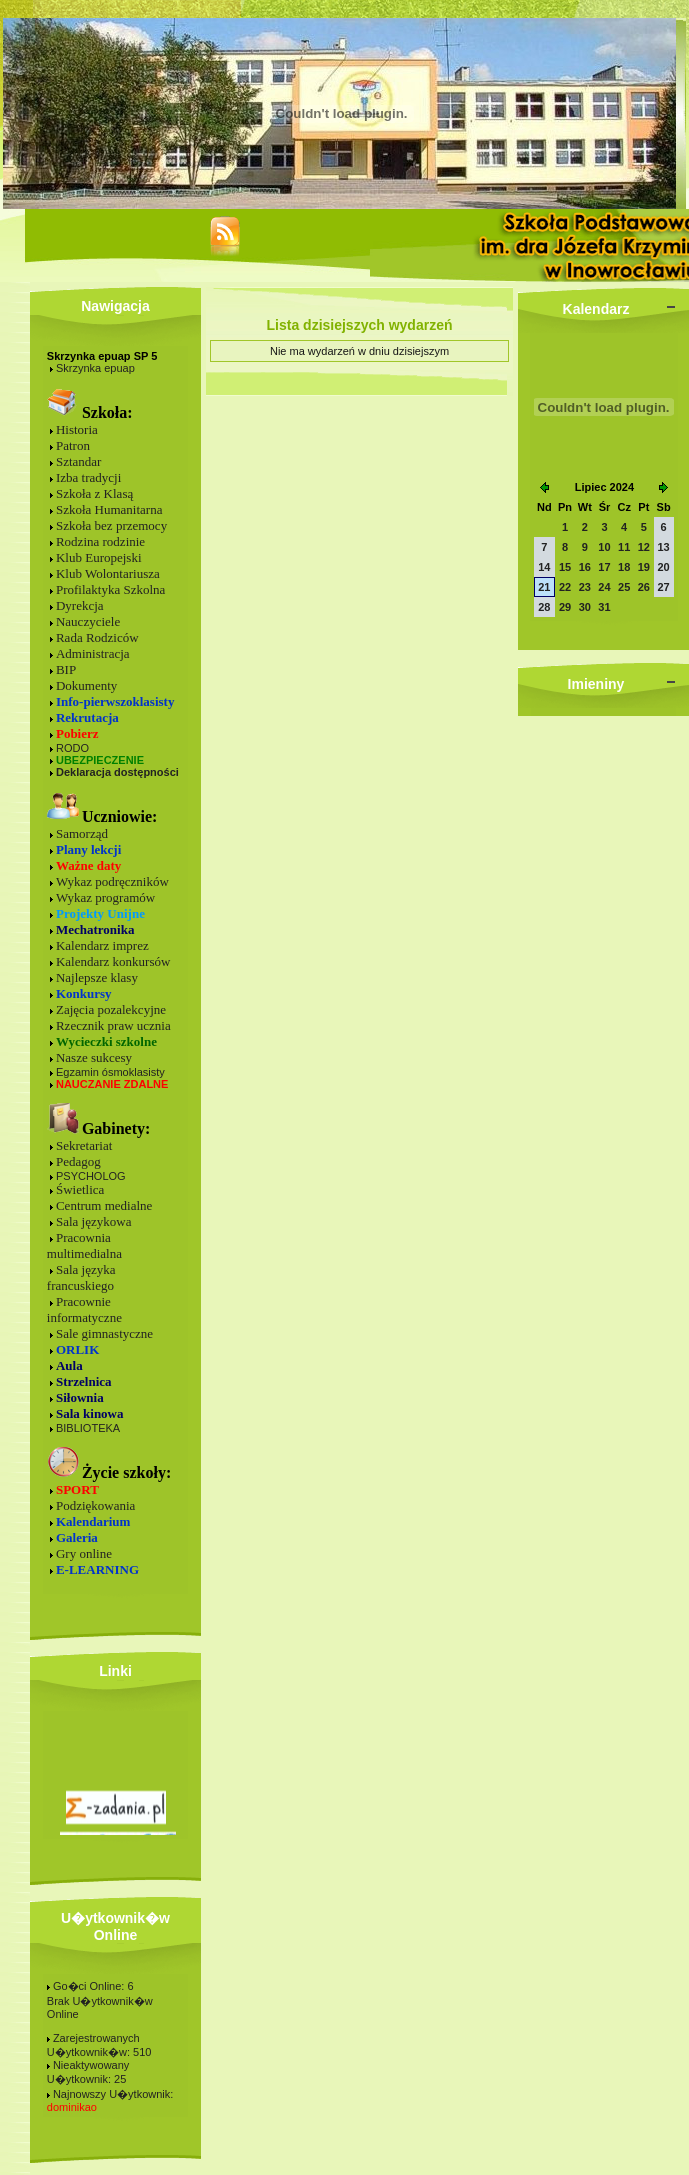 Image resolution: width=689 pixels, height=2175 pixels. Describe the element at coordinates (72, 748) in the screenshot. I see `RODO` at that location.